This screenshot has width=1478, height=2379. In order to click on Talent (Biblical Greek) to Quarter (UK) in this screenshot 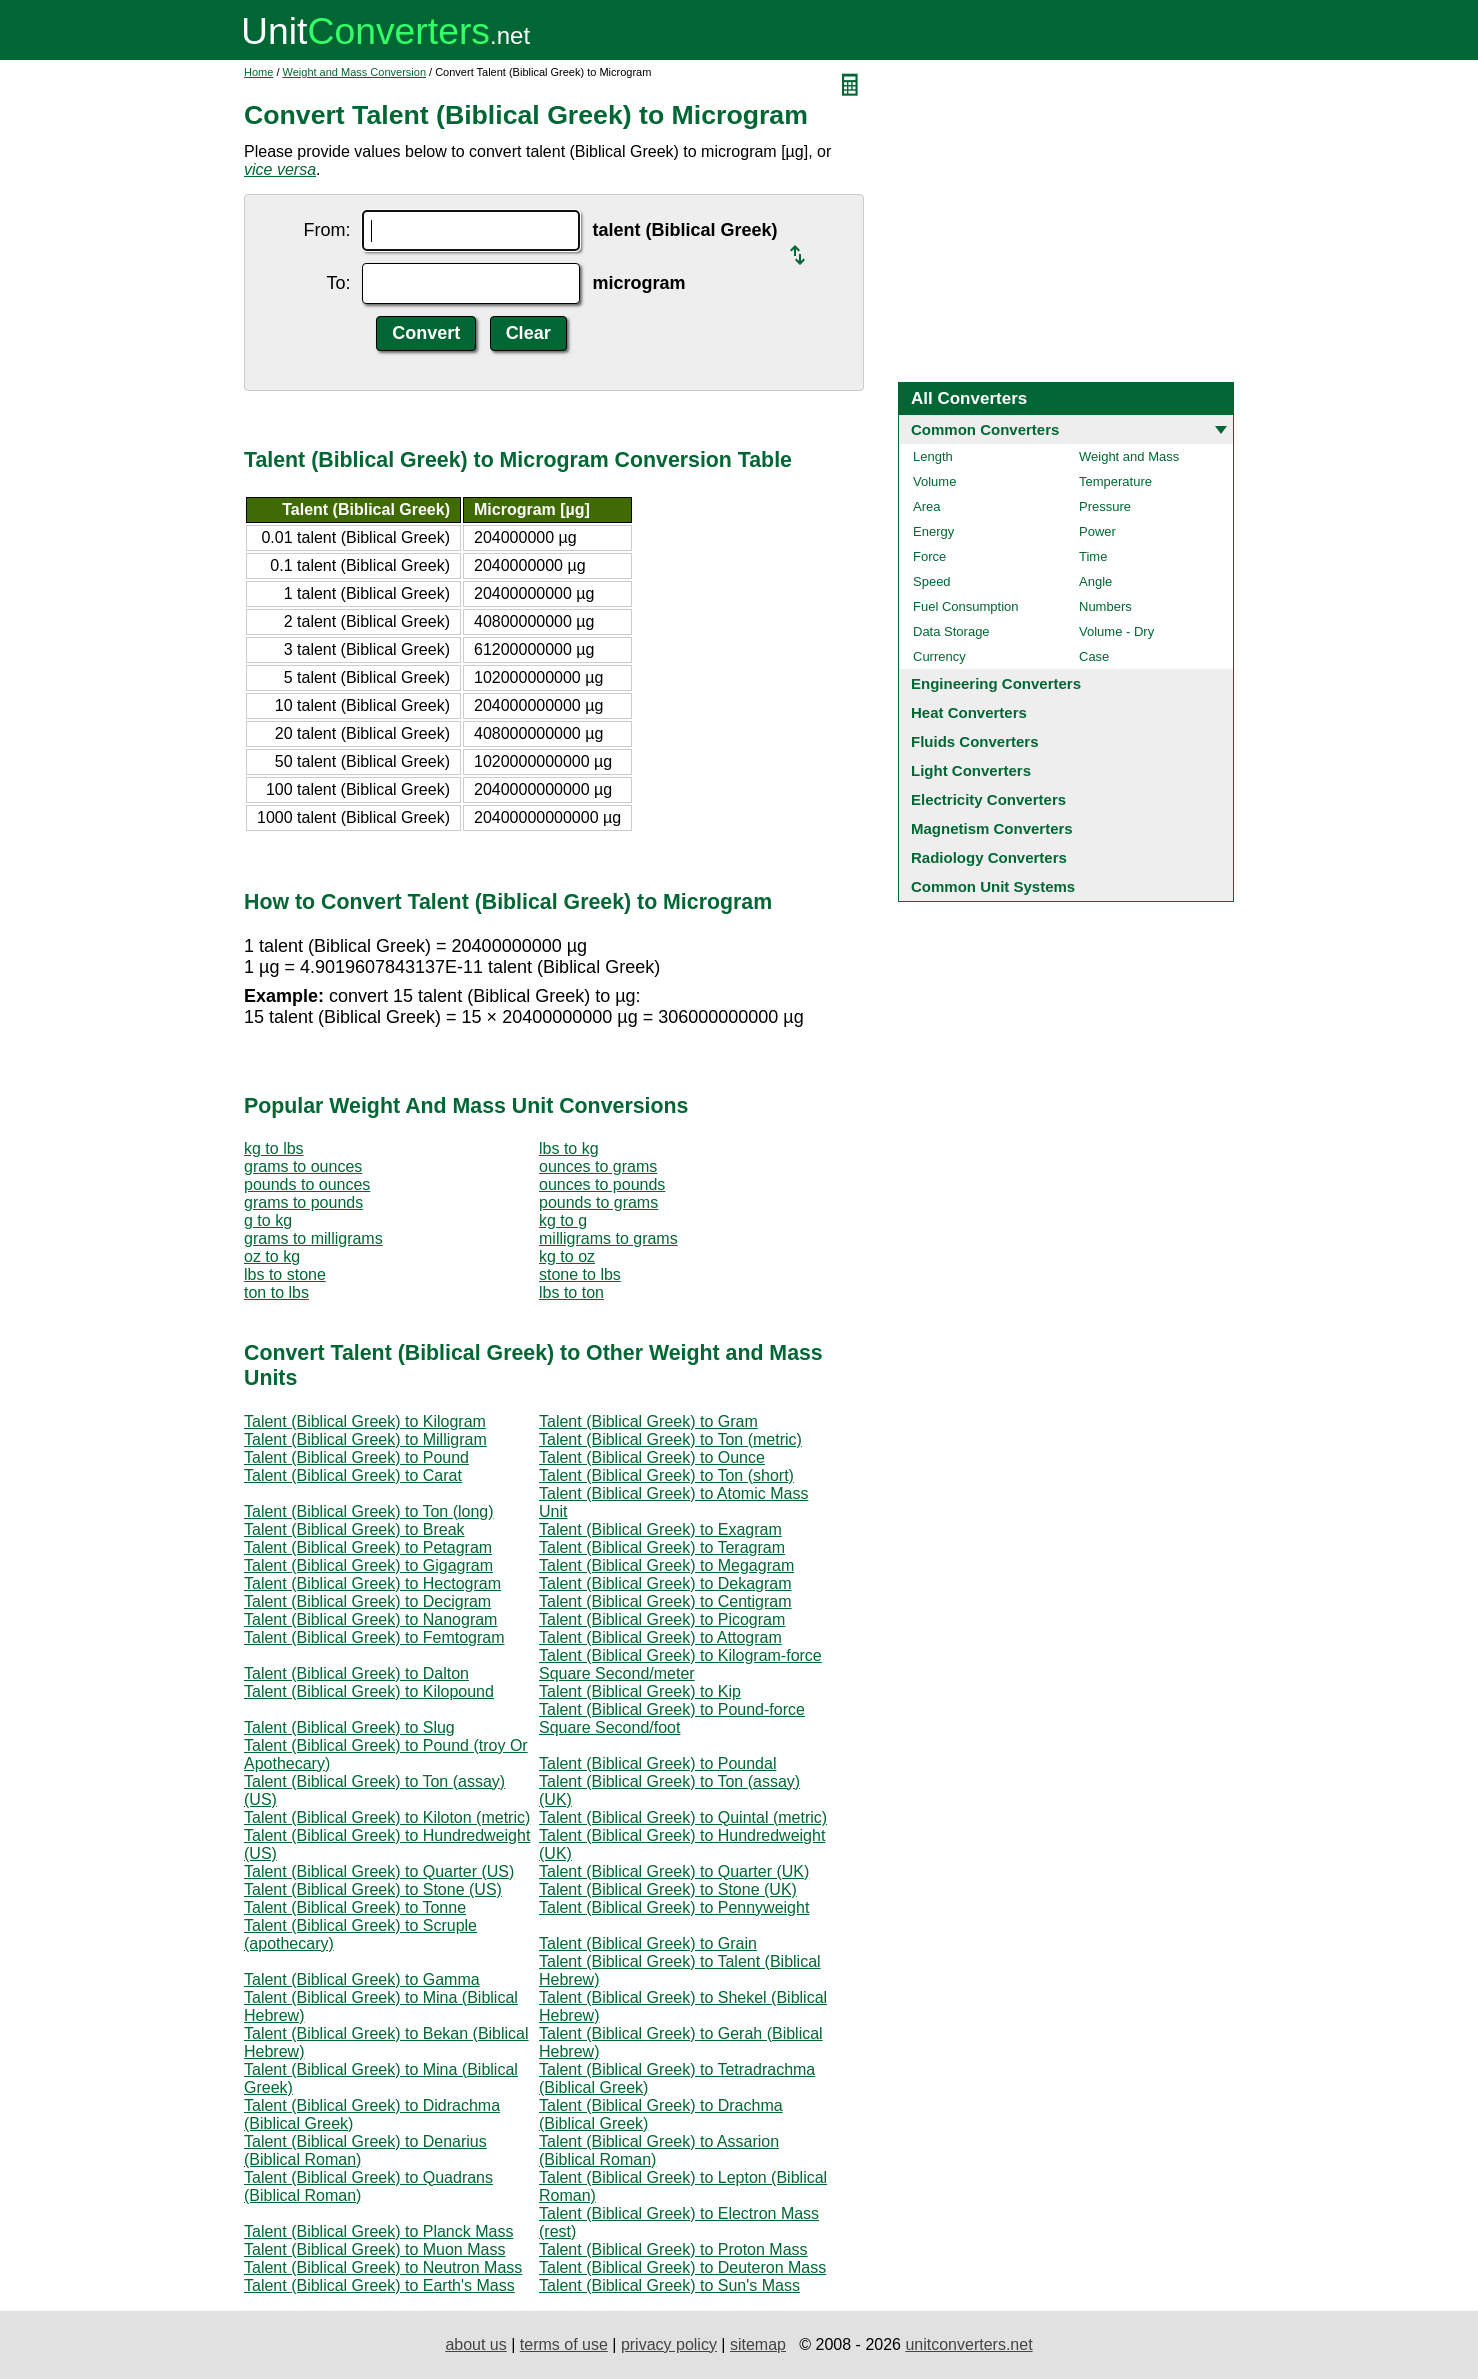, I will do `click(674, 1871)`.